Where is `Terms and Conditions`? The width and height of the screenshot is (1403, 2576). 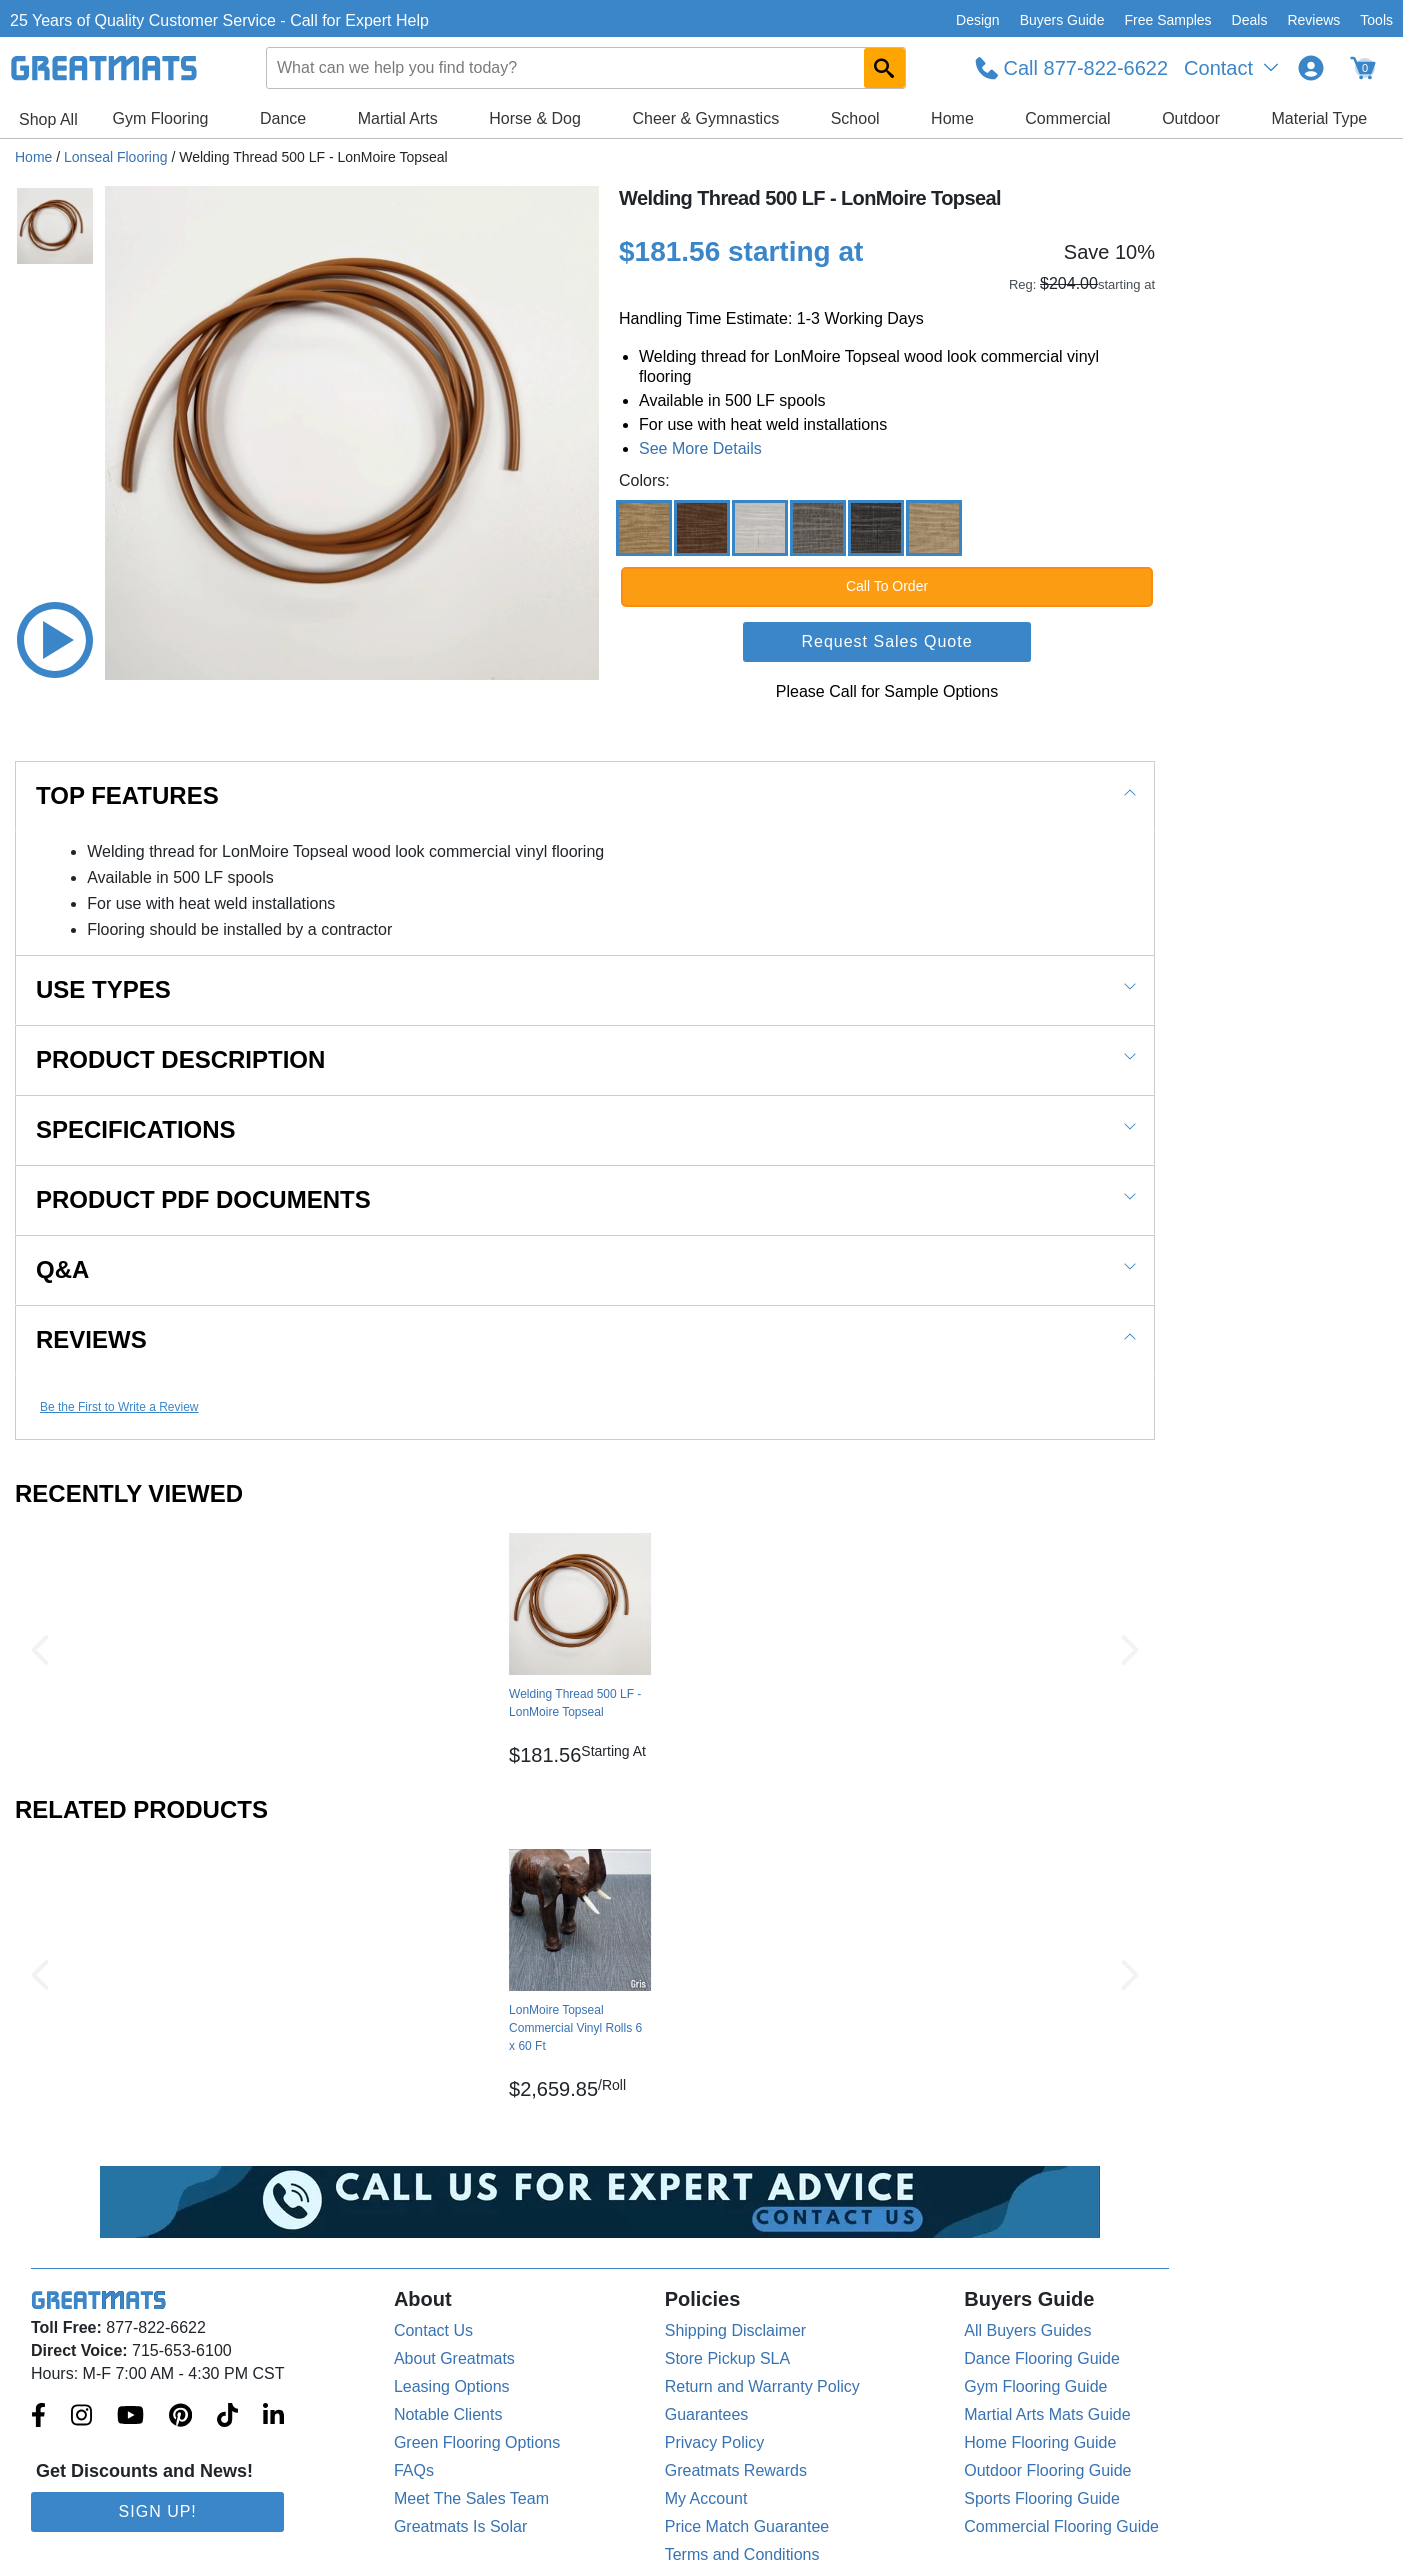
Terms and Conditions is located at coordinates (742, 2554).